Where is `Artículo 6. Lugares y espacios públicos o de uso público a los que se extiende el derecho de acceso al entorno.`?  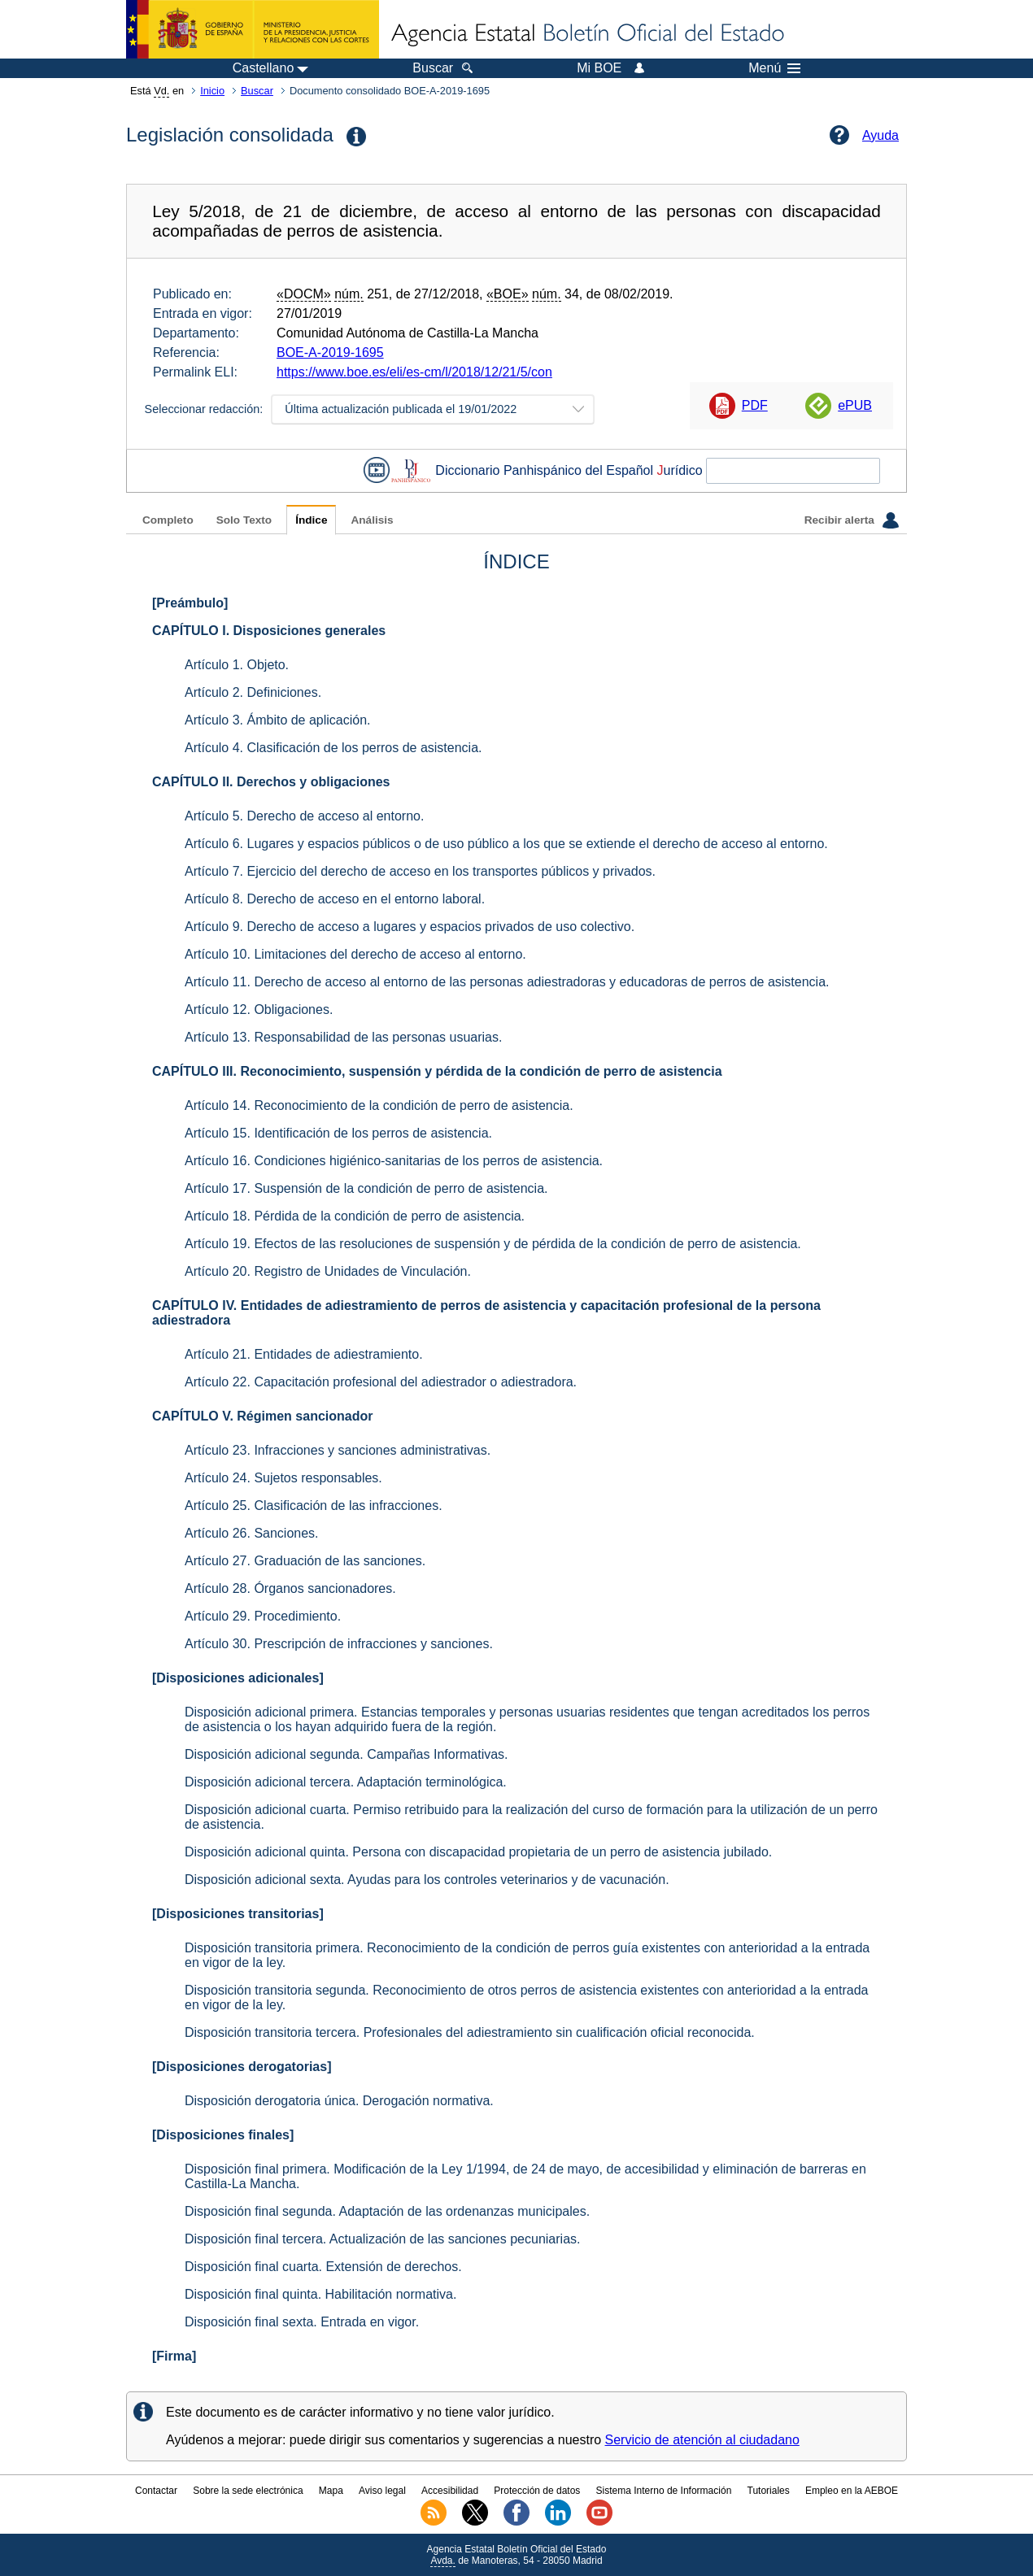 Artículo 6. Lugares y espacios públicos o de uso público a los que se extiende el derecho de acceso al entorno. is located at coordinates (506, 844).